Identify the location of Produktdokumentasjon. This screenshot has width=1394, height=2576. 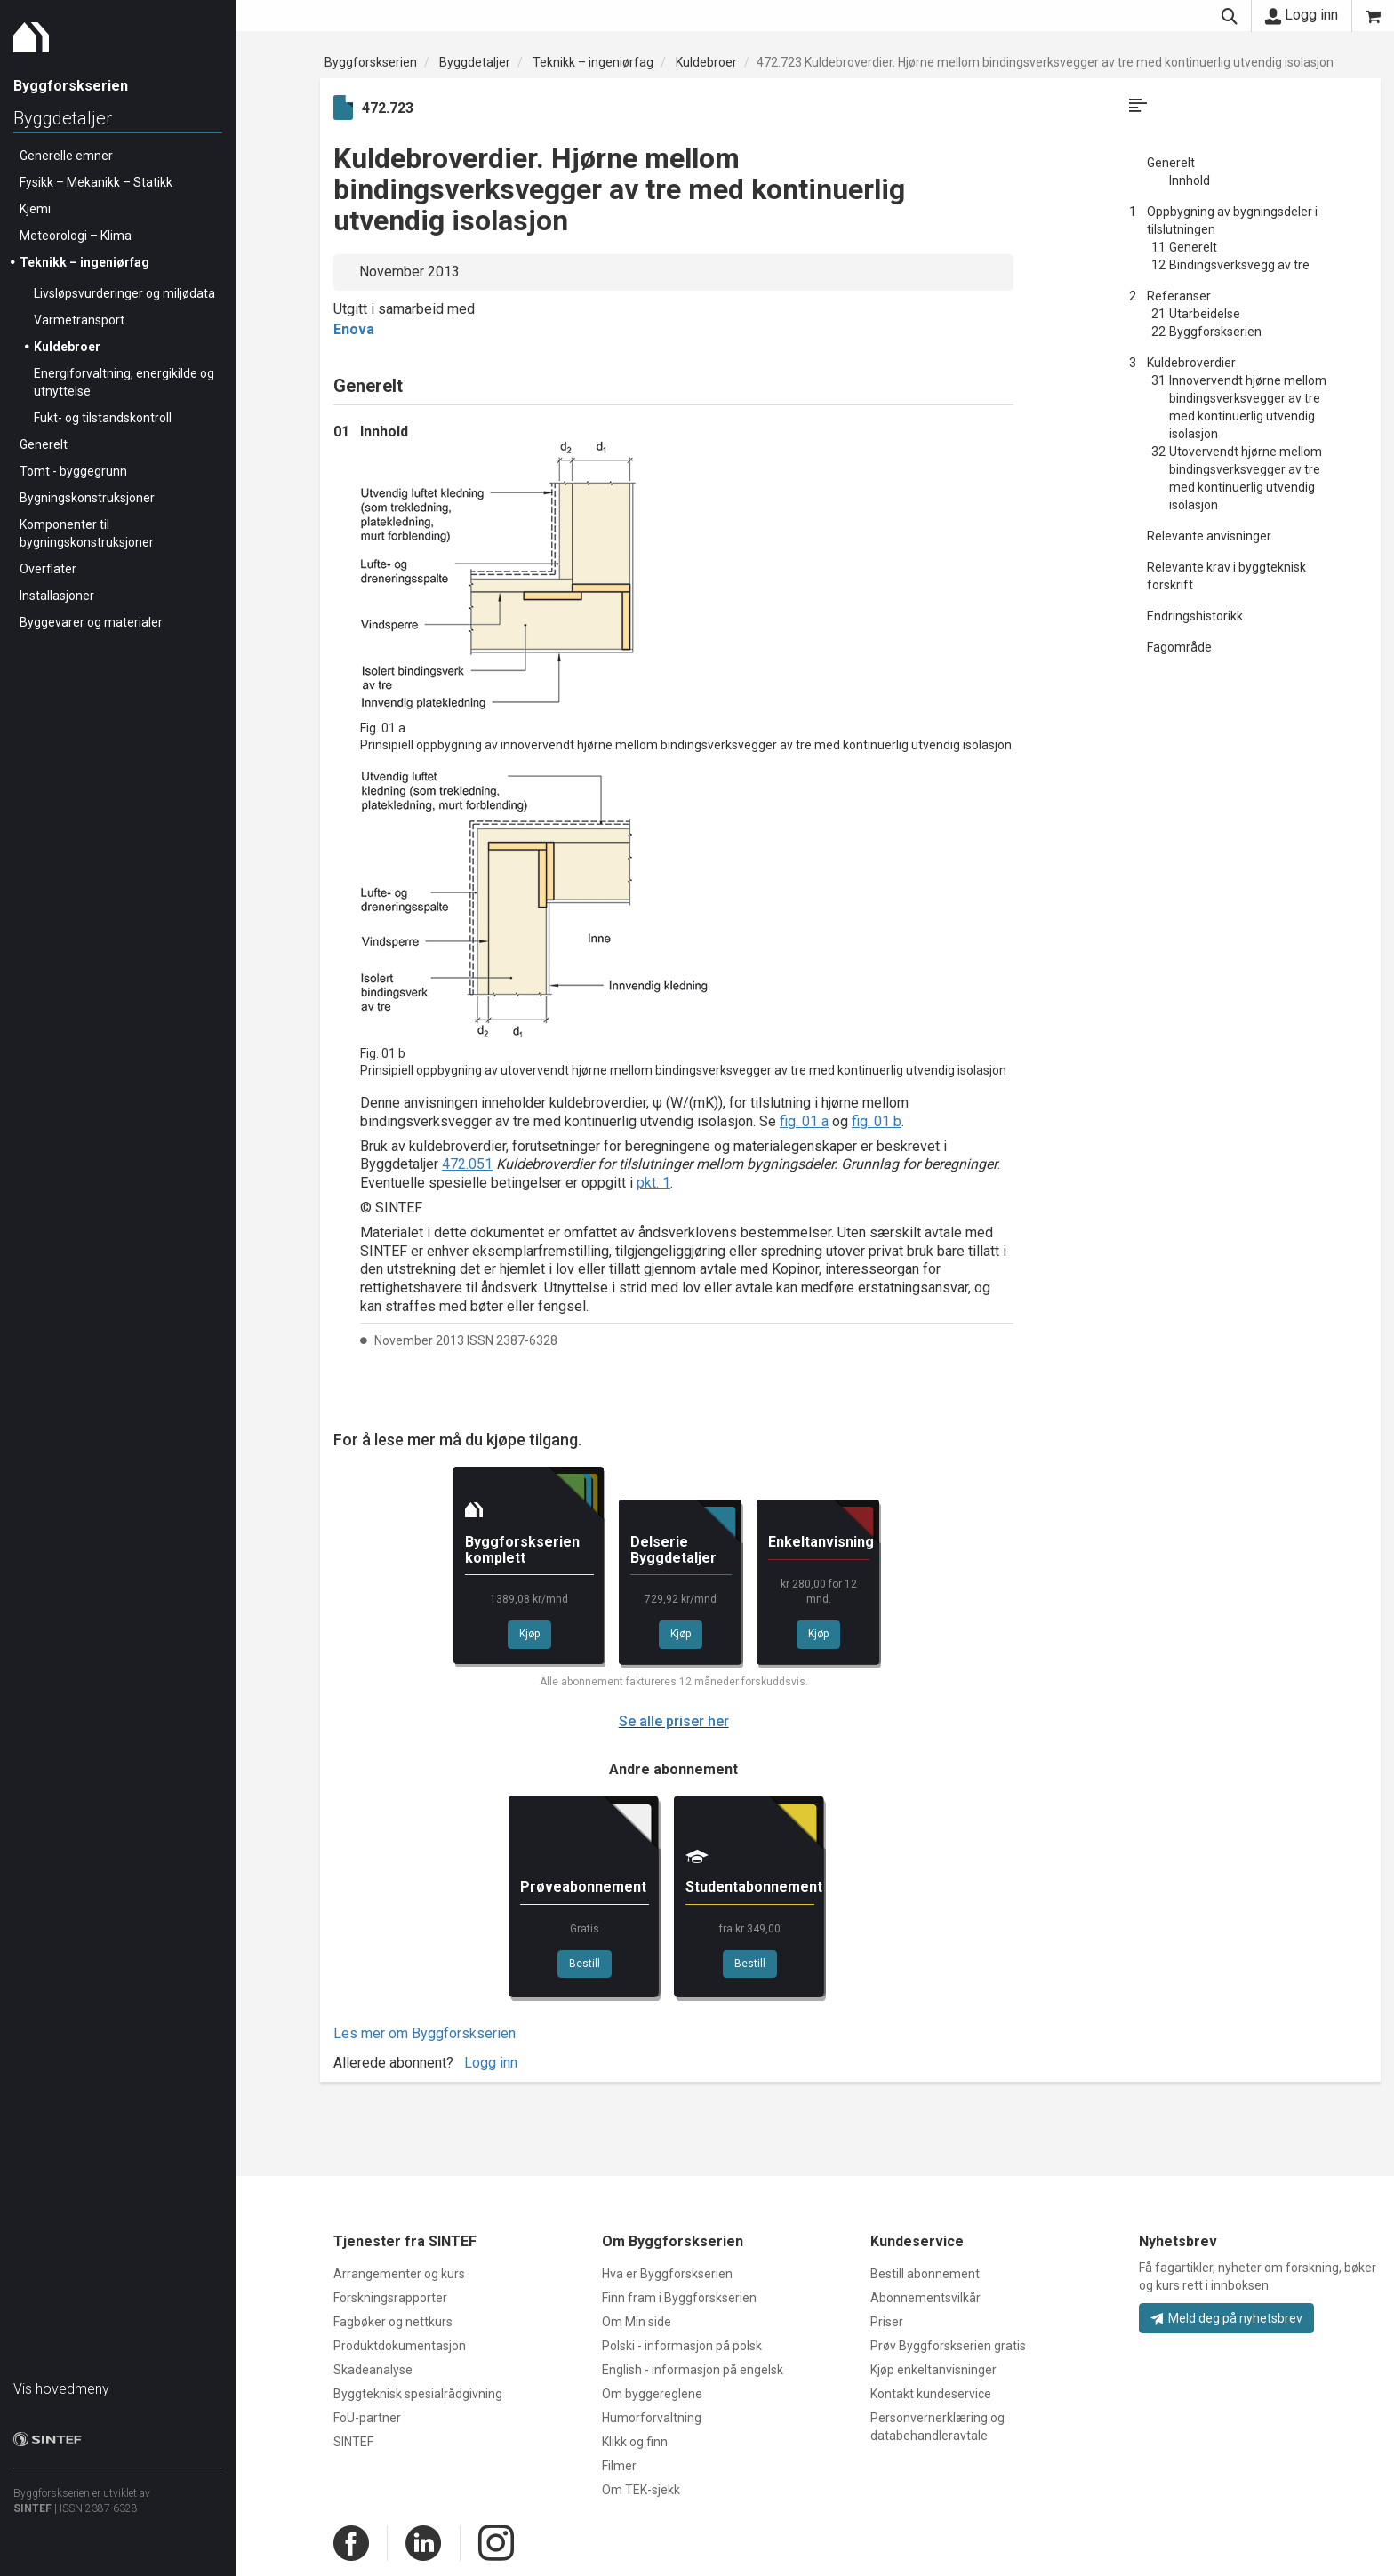
(399, 2346).